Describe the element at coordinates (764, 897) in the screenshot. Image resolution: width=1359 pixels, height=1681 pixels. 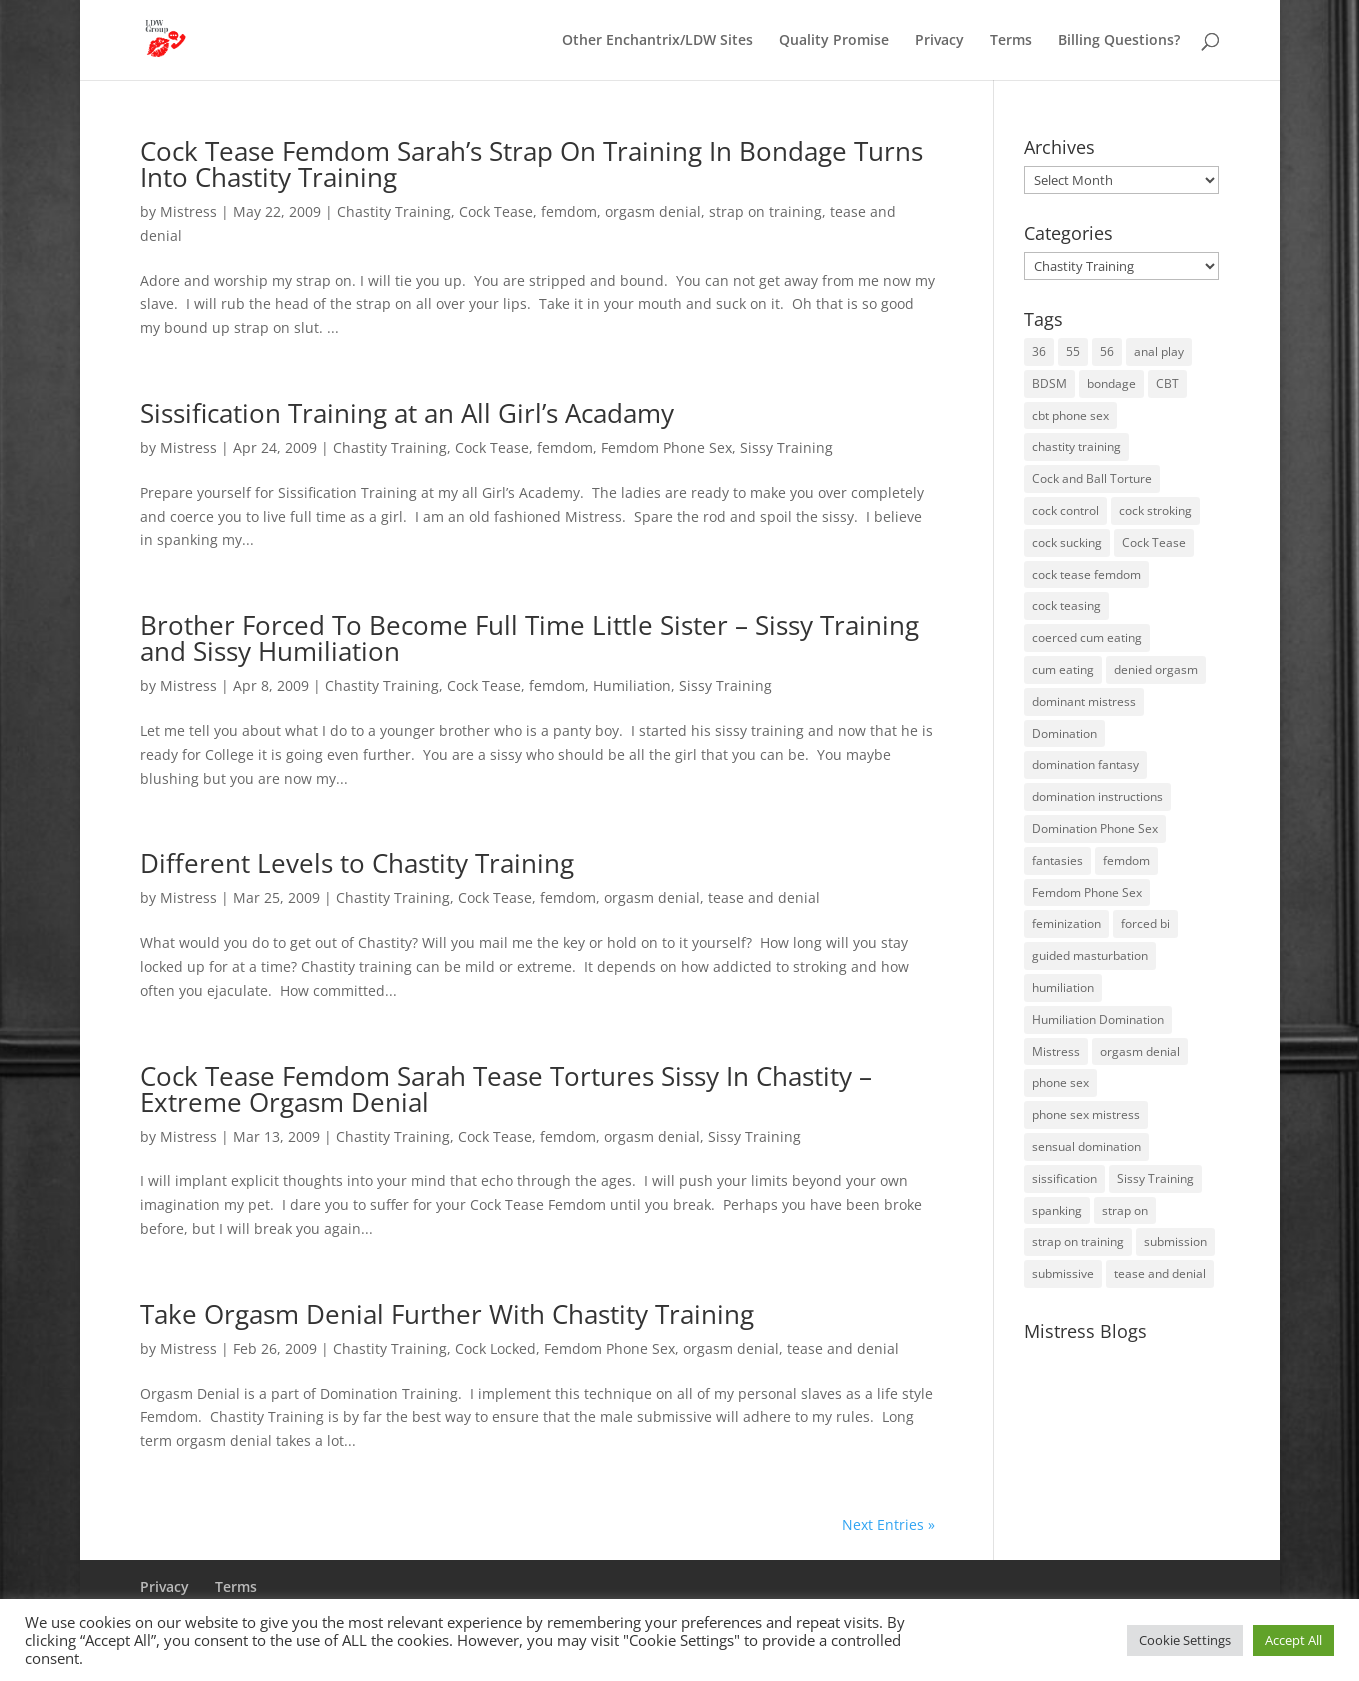
I see `tease and denial` at that location.